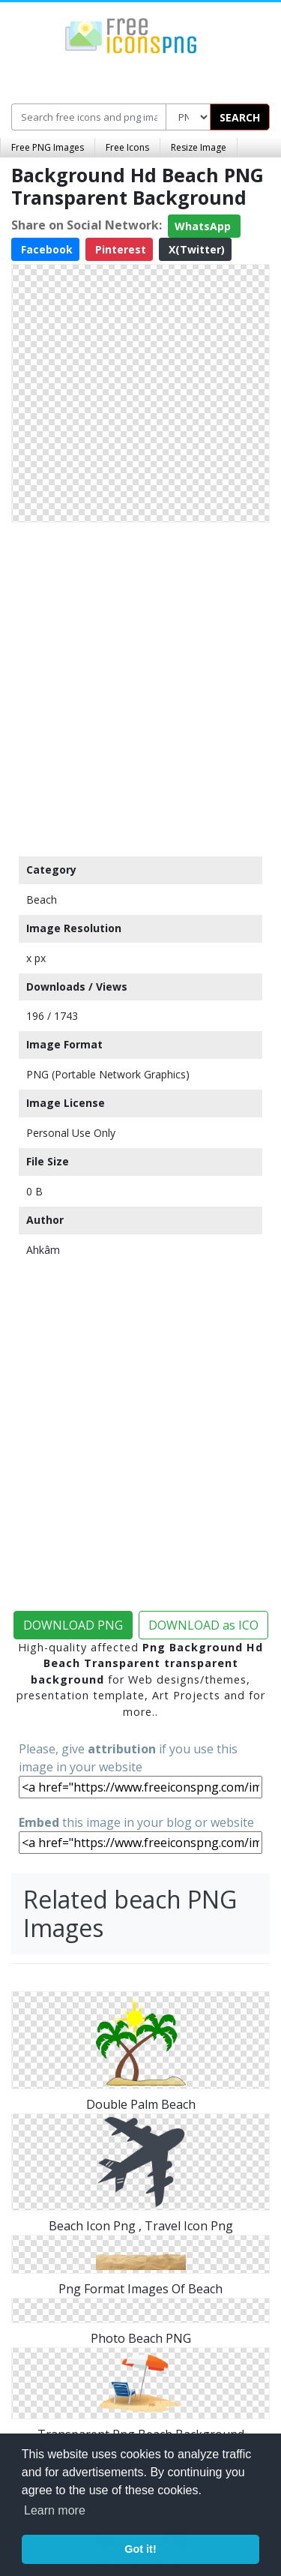  Describe the element at coordinates (140, 685) in the screenshot. I see `[Advertisement]` at that location.